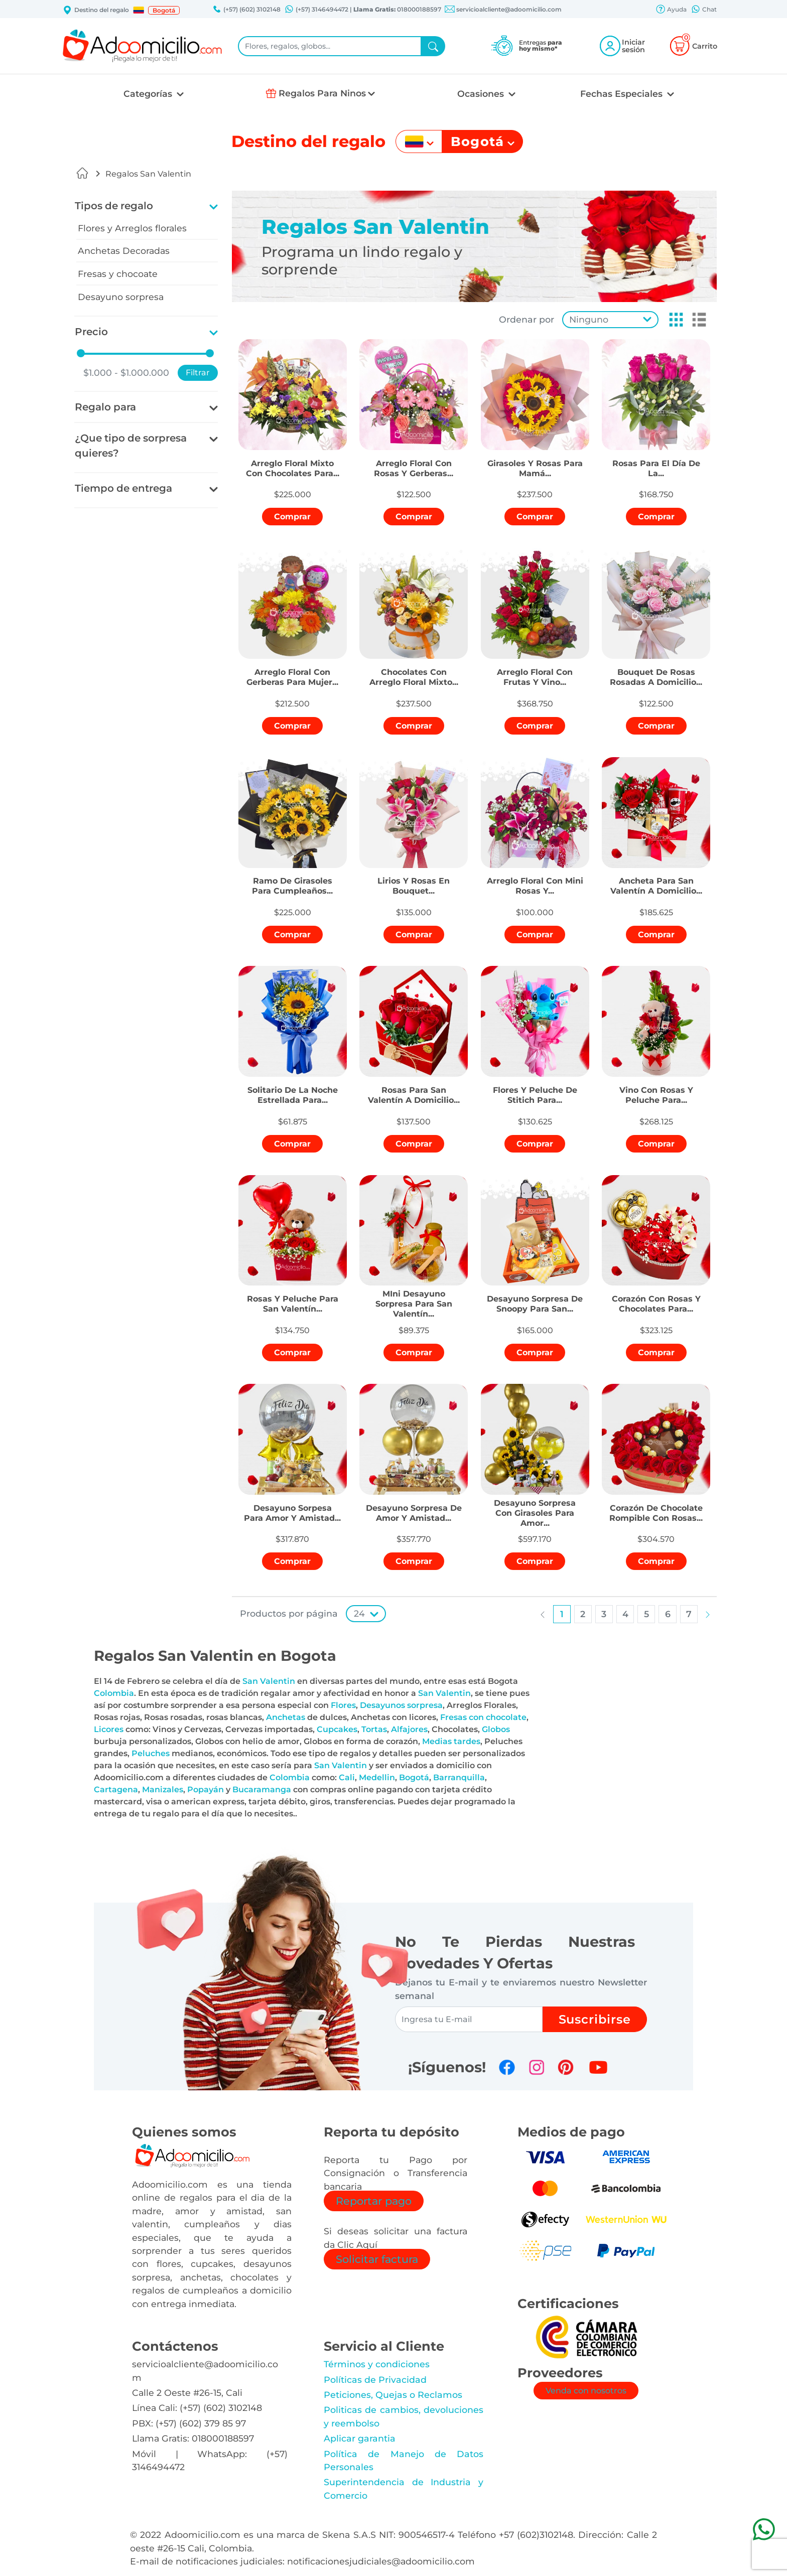  I want to click on Licores, so click(108, 1729).